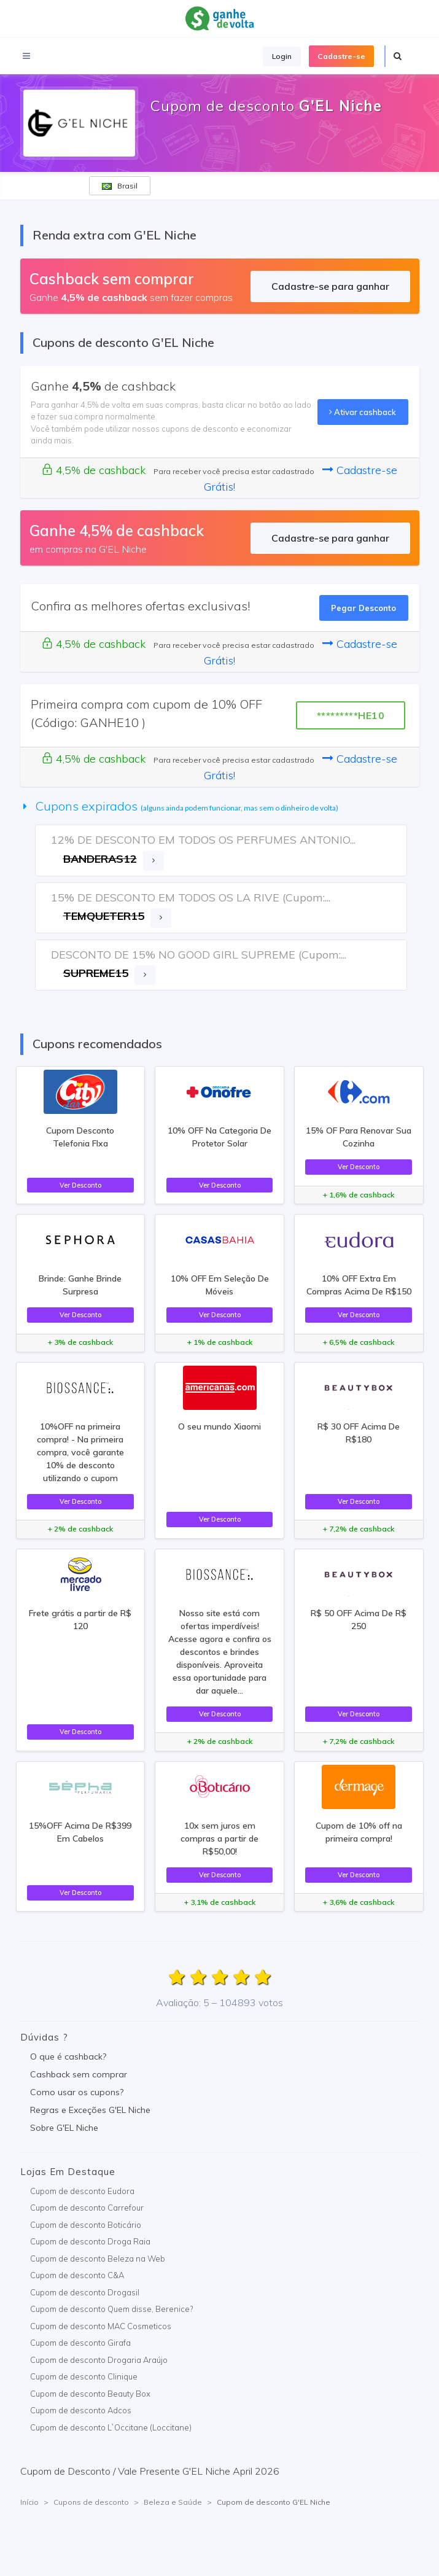 The width and height of the screenshot is (439, 2576). What do you see at coordinates (282, 56) in the screenshot?
I see `Login` at bounding box center [282, 56].